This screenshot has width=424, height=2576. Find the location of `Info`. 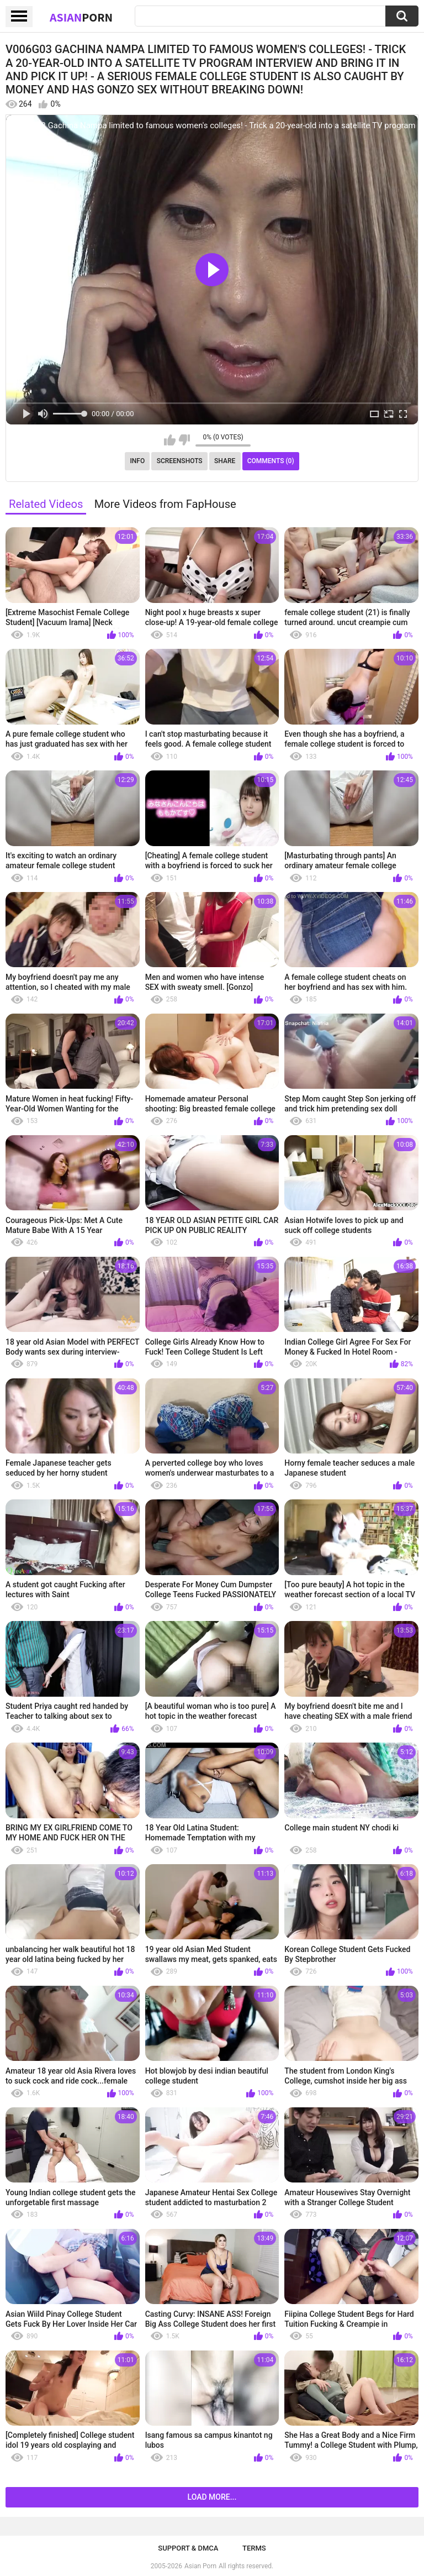

Info is located at coordinates (137, 461).